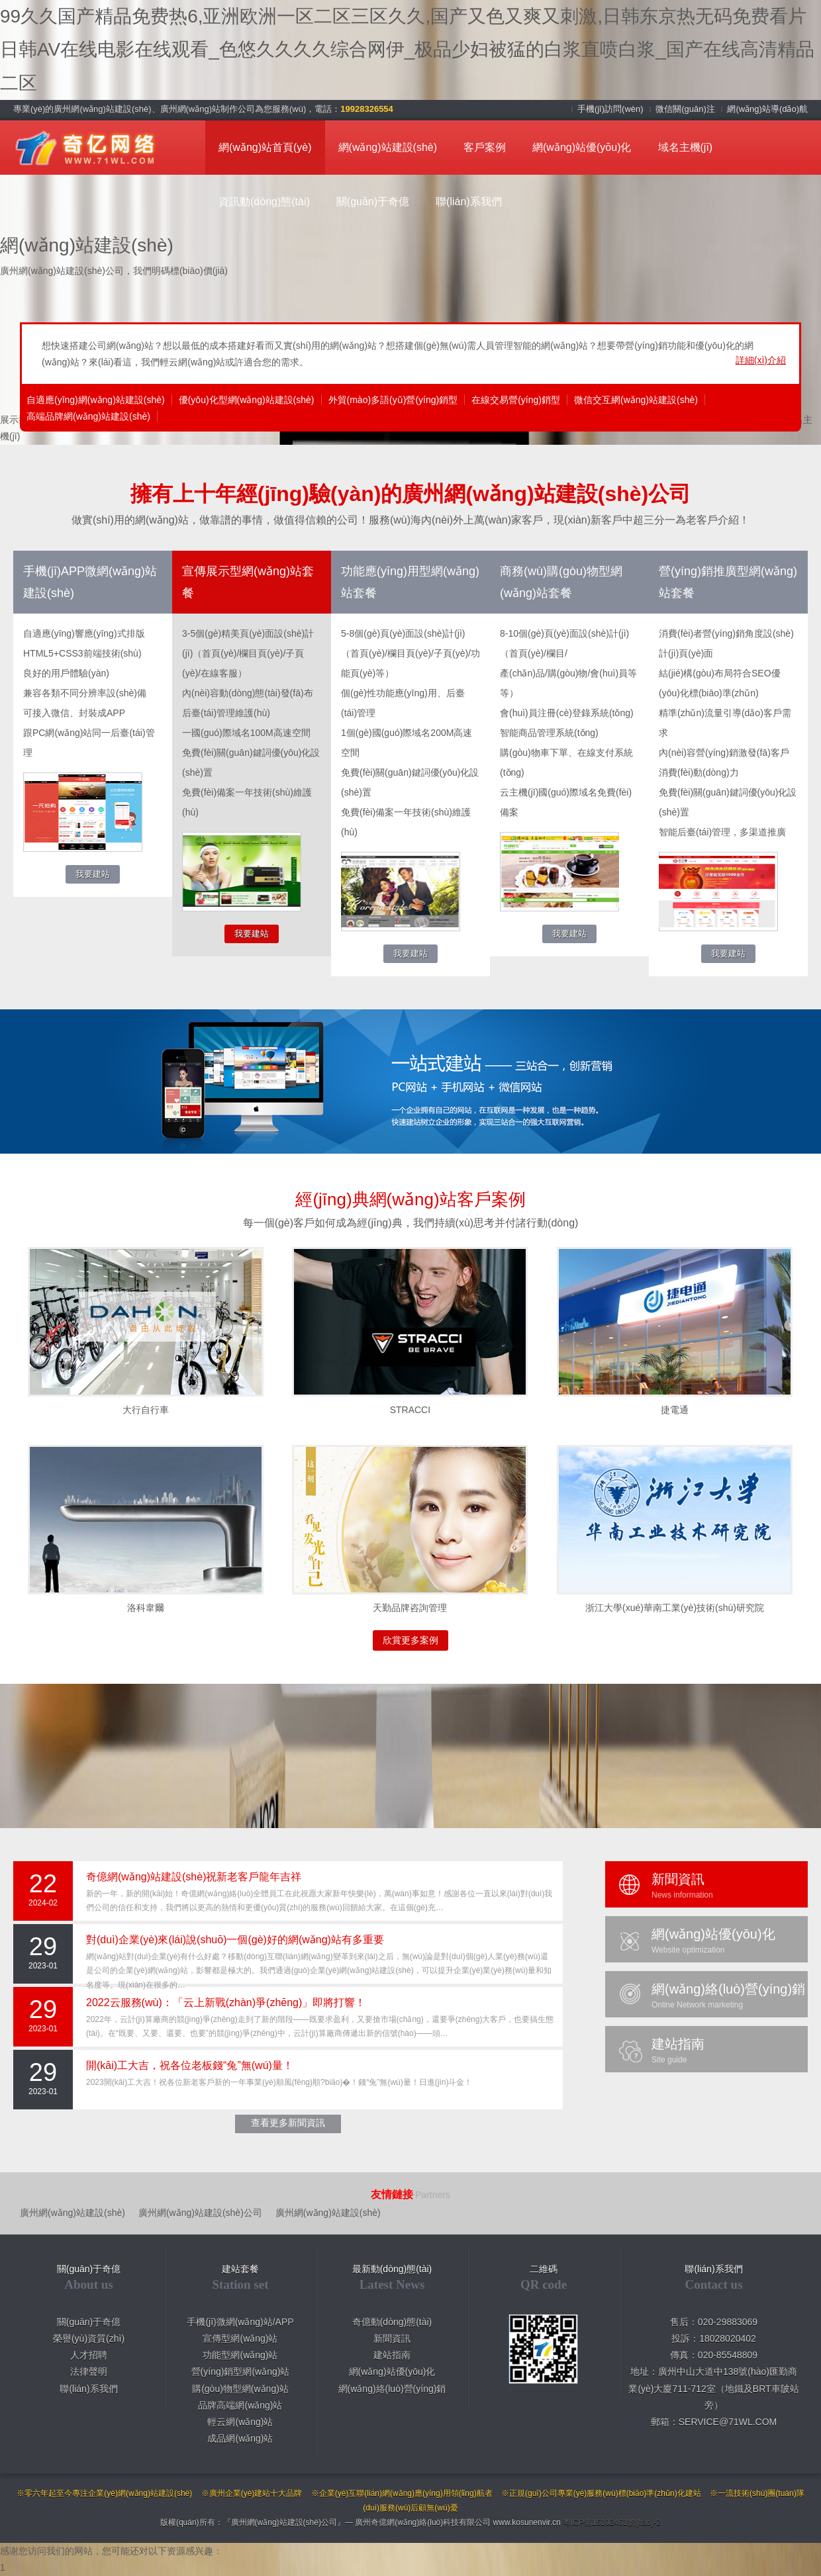 The height and width of the screenshot is (2576, 821). Describe the element at coordinates (225, 2002) in the screenshot. I see `2022云服務(wù)：「云上新戰(zhàn)爭(zhēng)」即將打響！` at that location.